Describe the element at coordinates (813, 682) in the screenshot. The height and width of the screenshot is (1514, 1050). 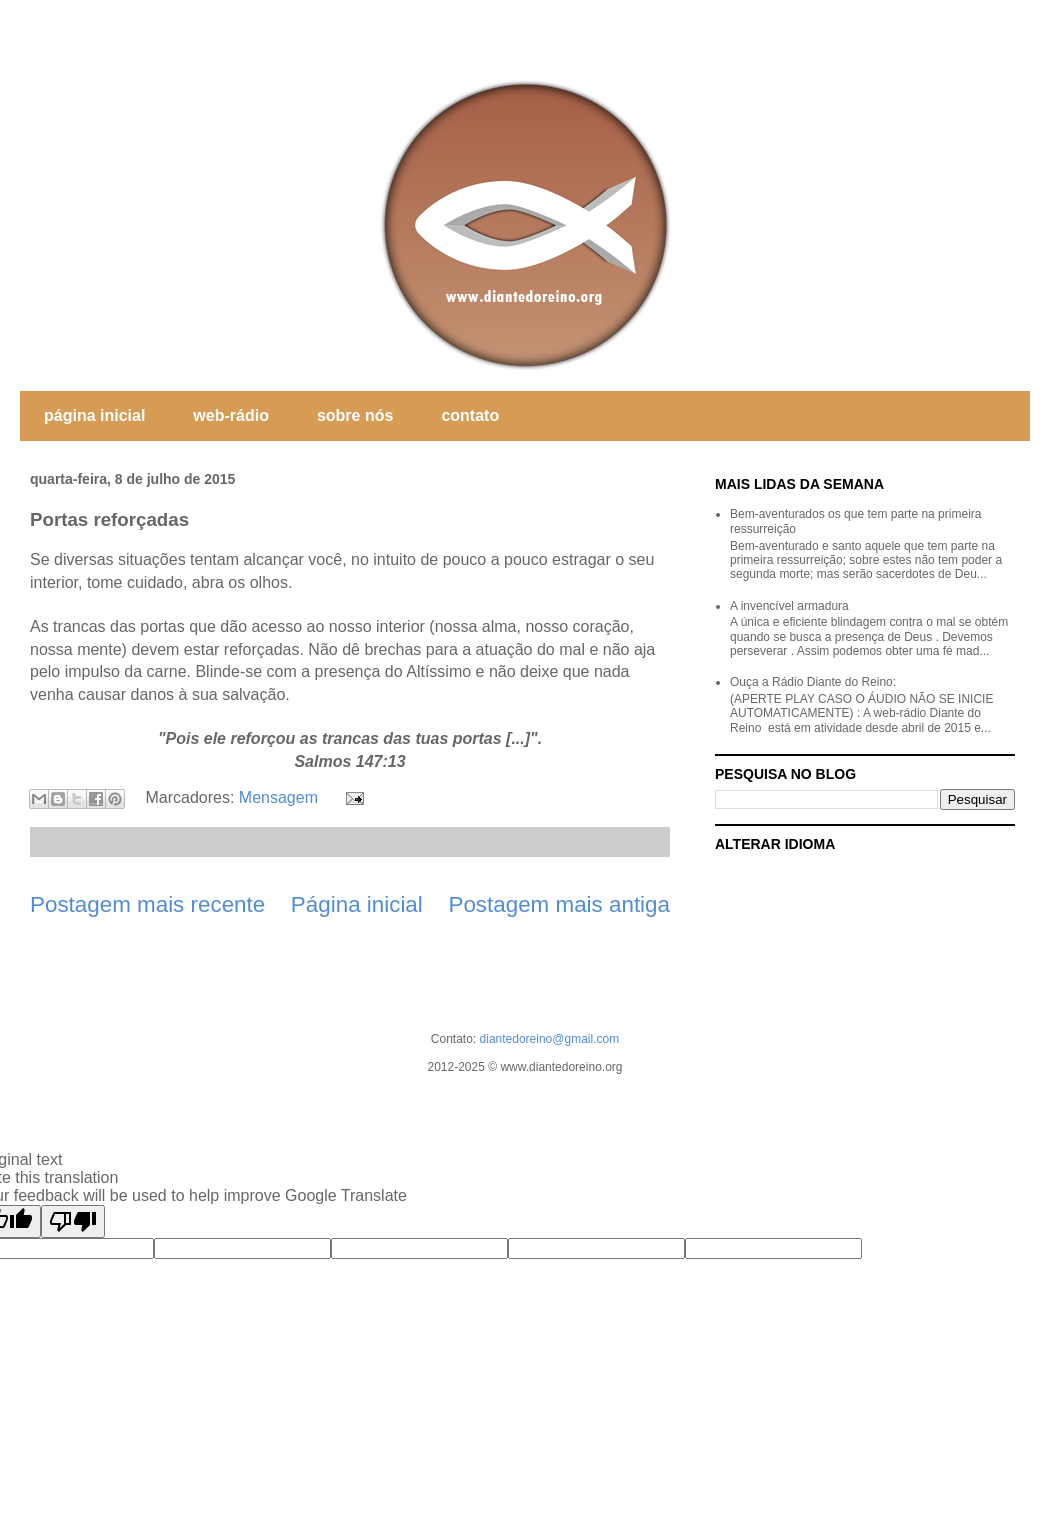
I see `Ouça a Rádio Diante do Reino:` at that location.